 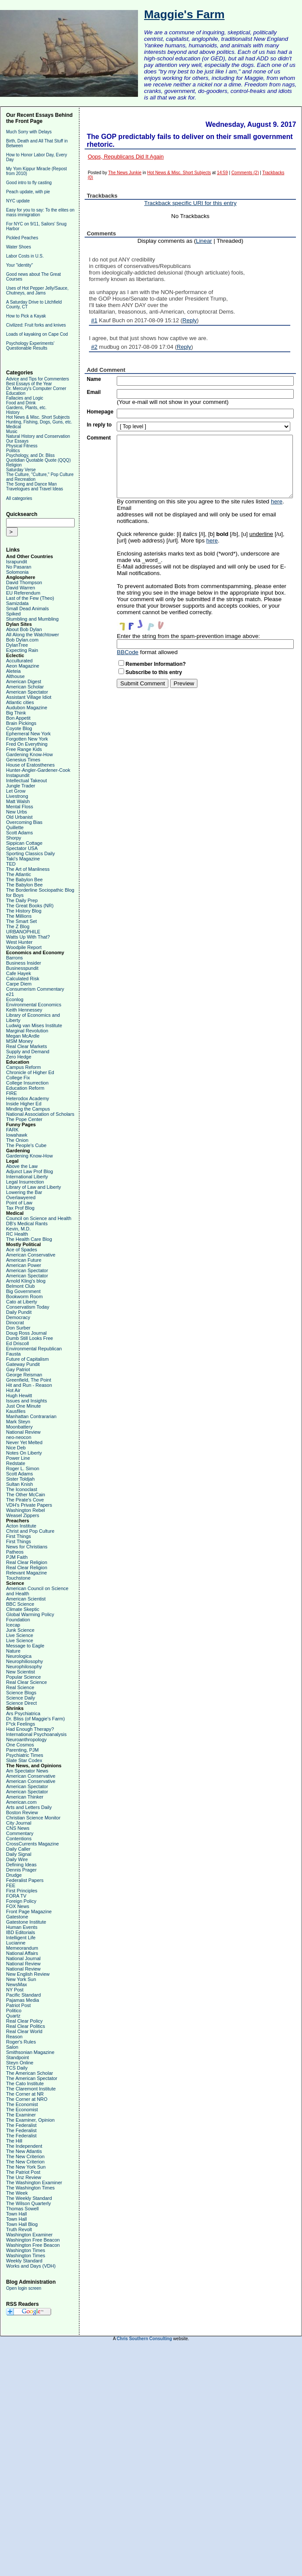 I want to click on American.com, so click(x=21, y=1802).